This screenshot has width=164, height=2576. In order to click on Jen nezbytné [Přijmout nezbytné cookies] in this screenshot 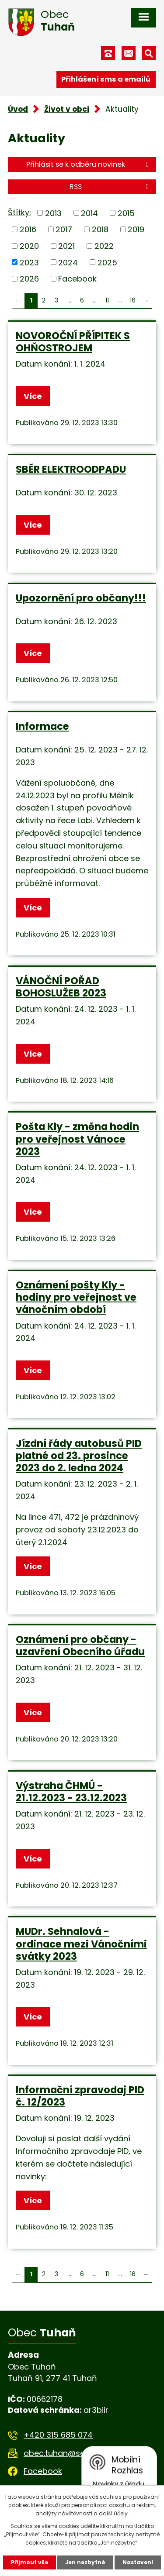, I will do `click(85, 2562)`.